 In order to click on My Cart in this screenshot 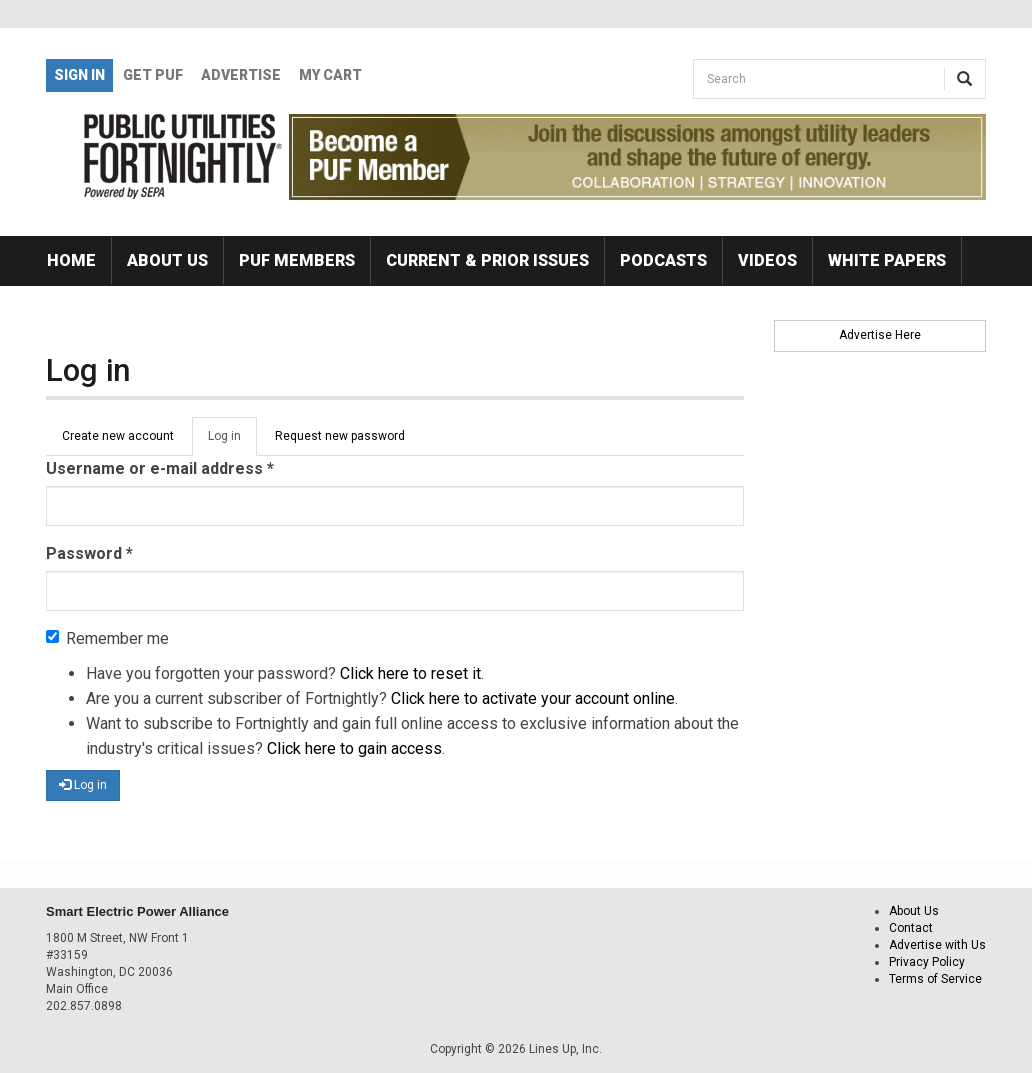, I will do `click(330, 75)`.